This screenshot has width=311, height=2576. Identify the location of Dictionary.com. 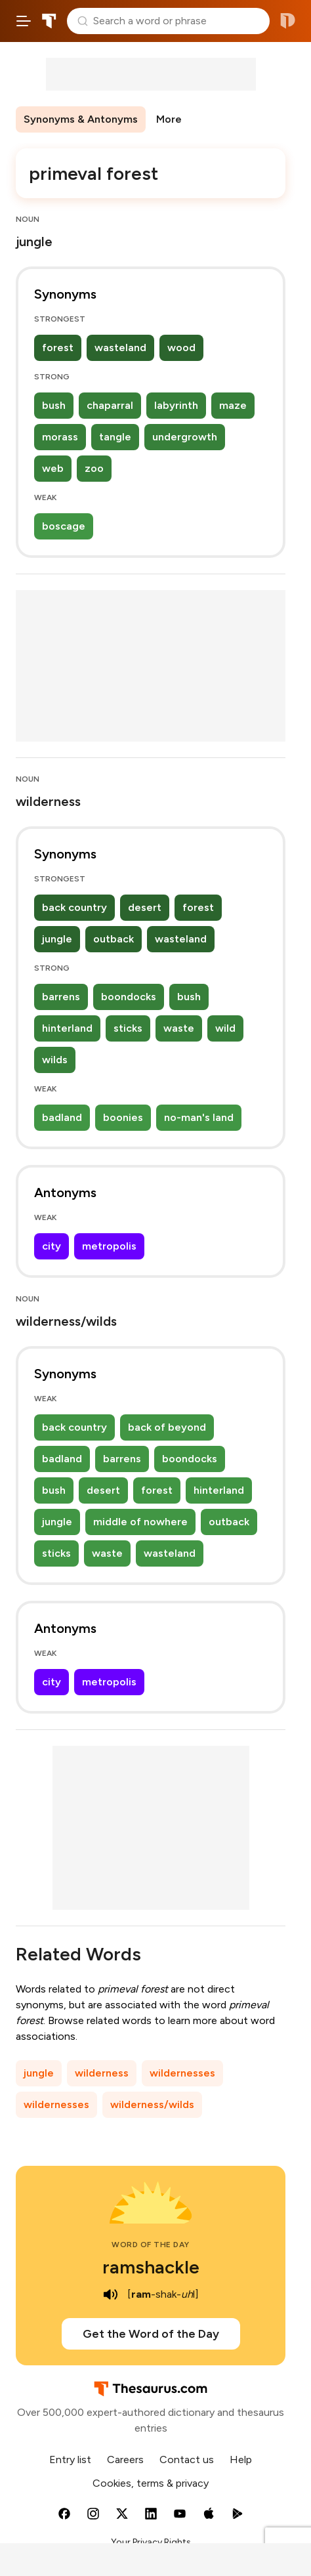
(287, 21).